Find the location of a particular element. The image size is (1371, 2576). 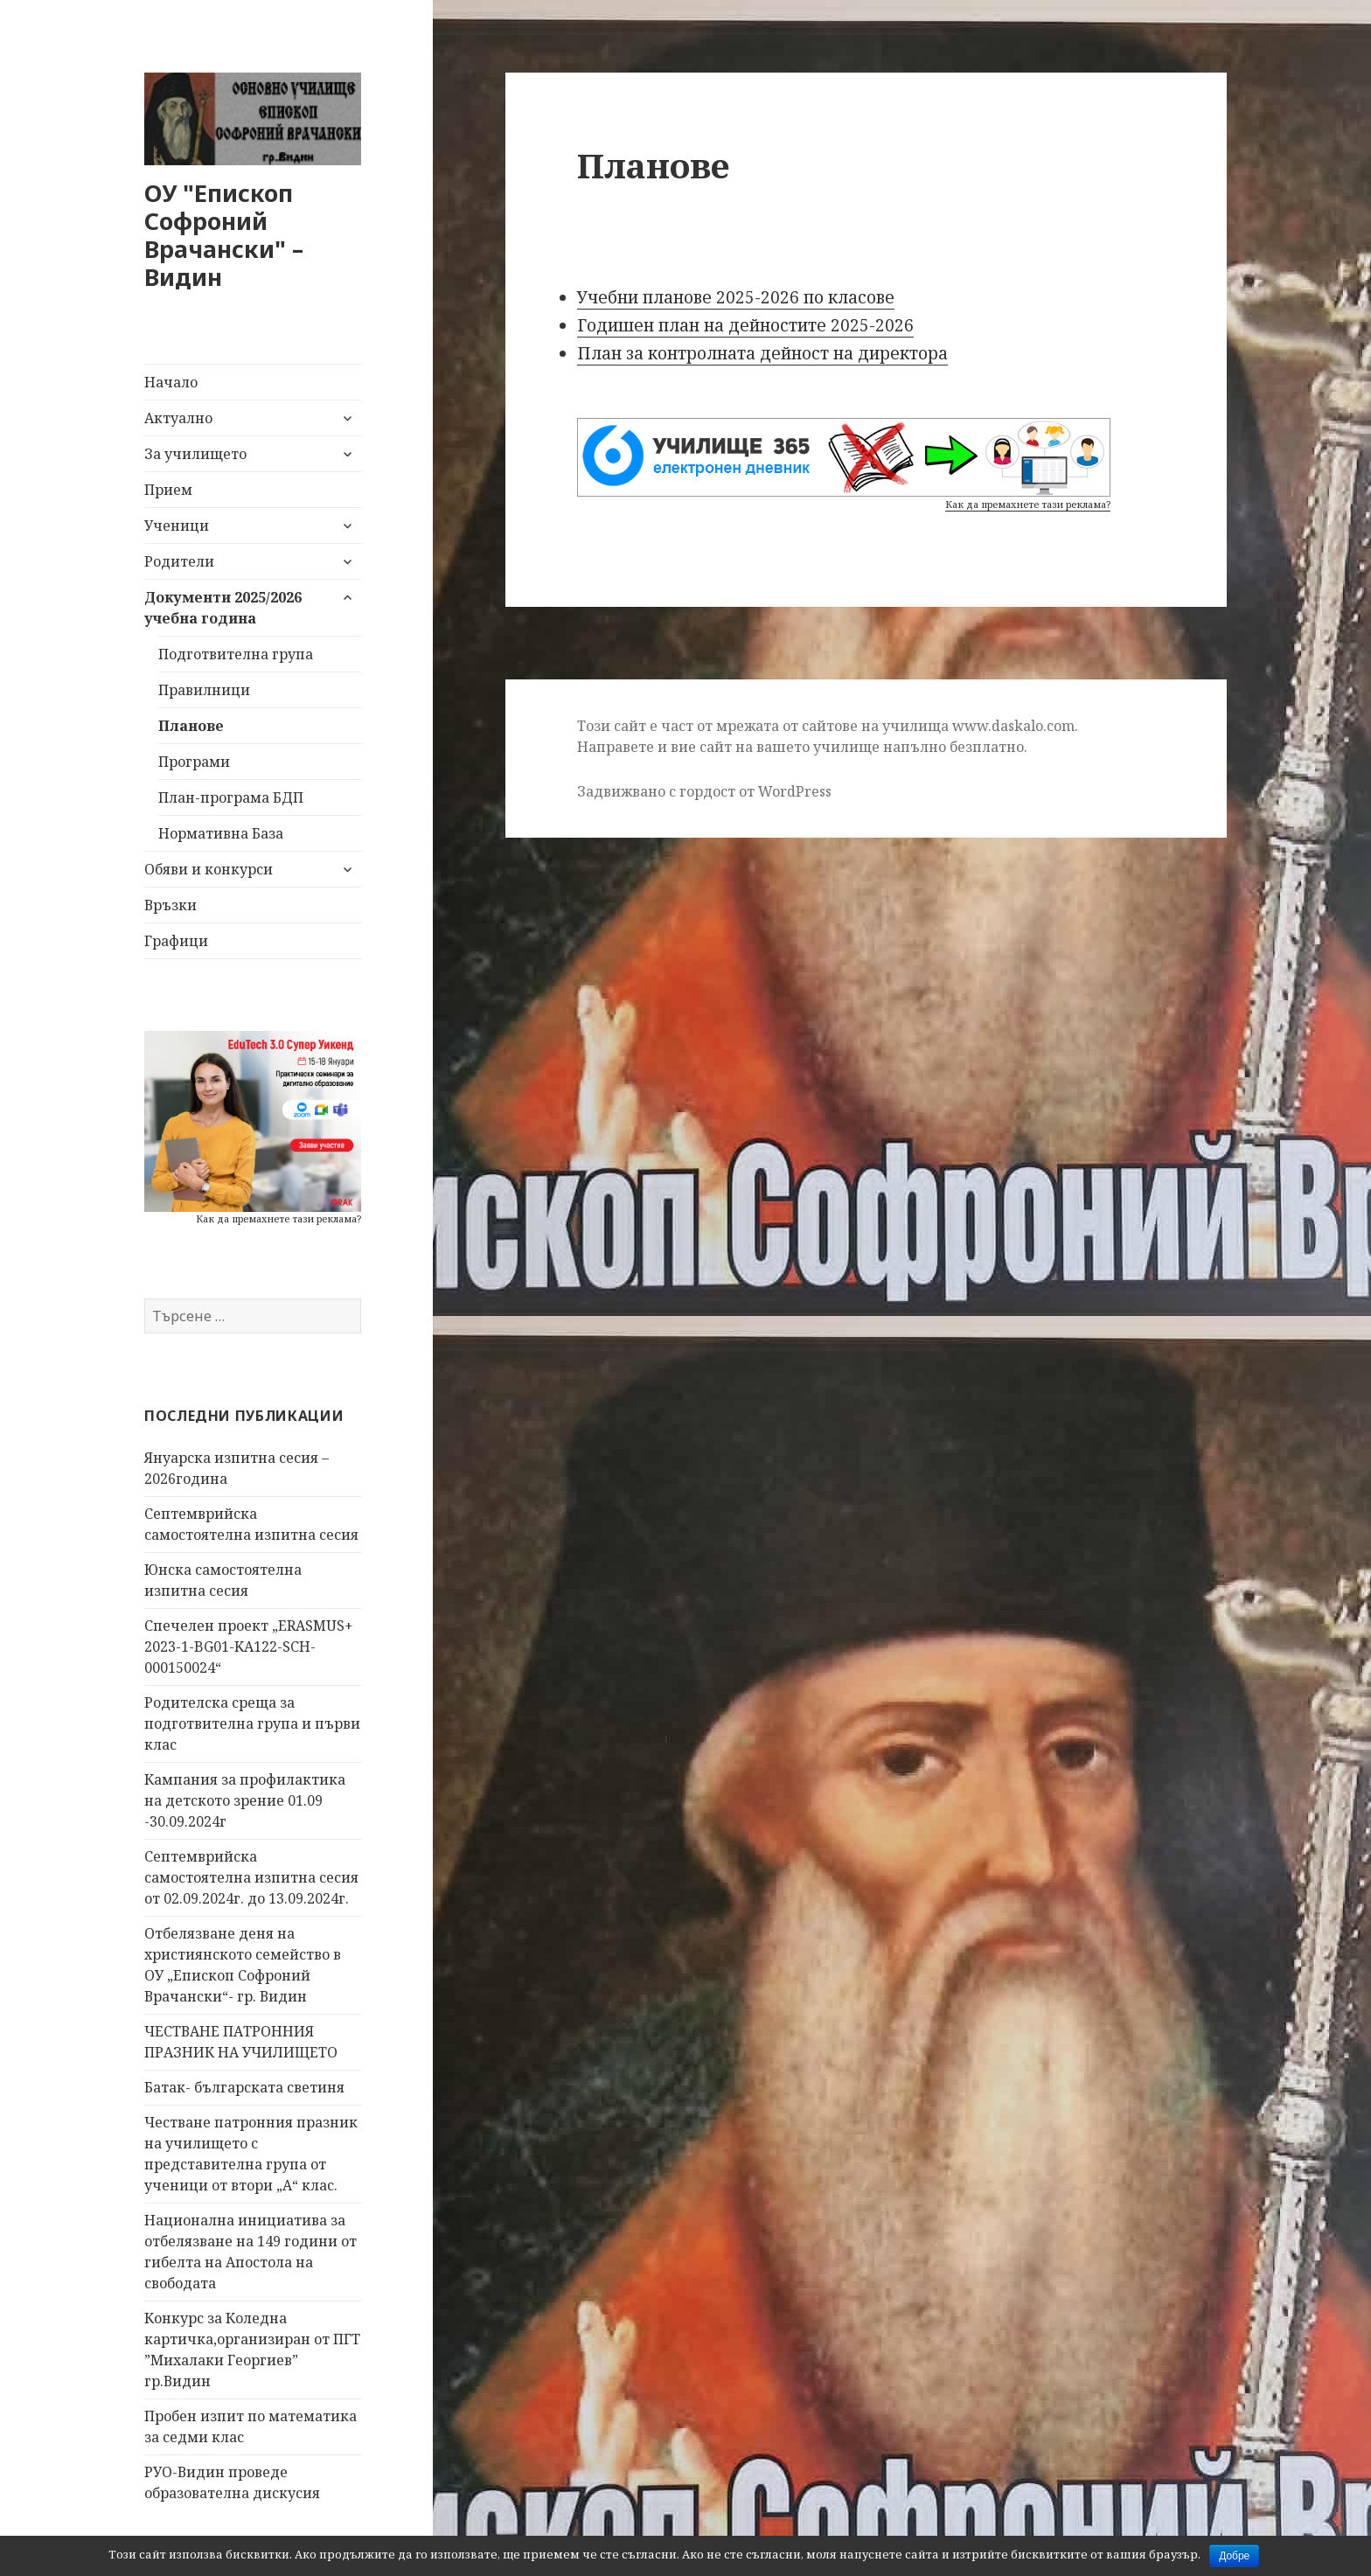

Батак- българската светиня is located at coordinates (244, 2087).